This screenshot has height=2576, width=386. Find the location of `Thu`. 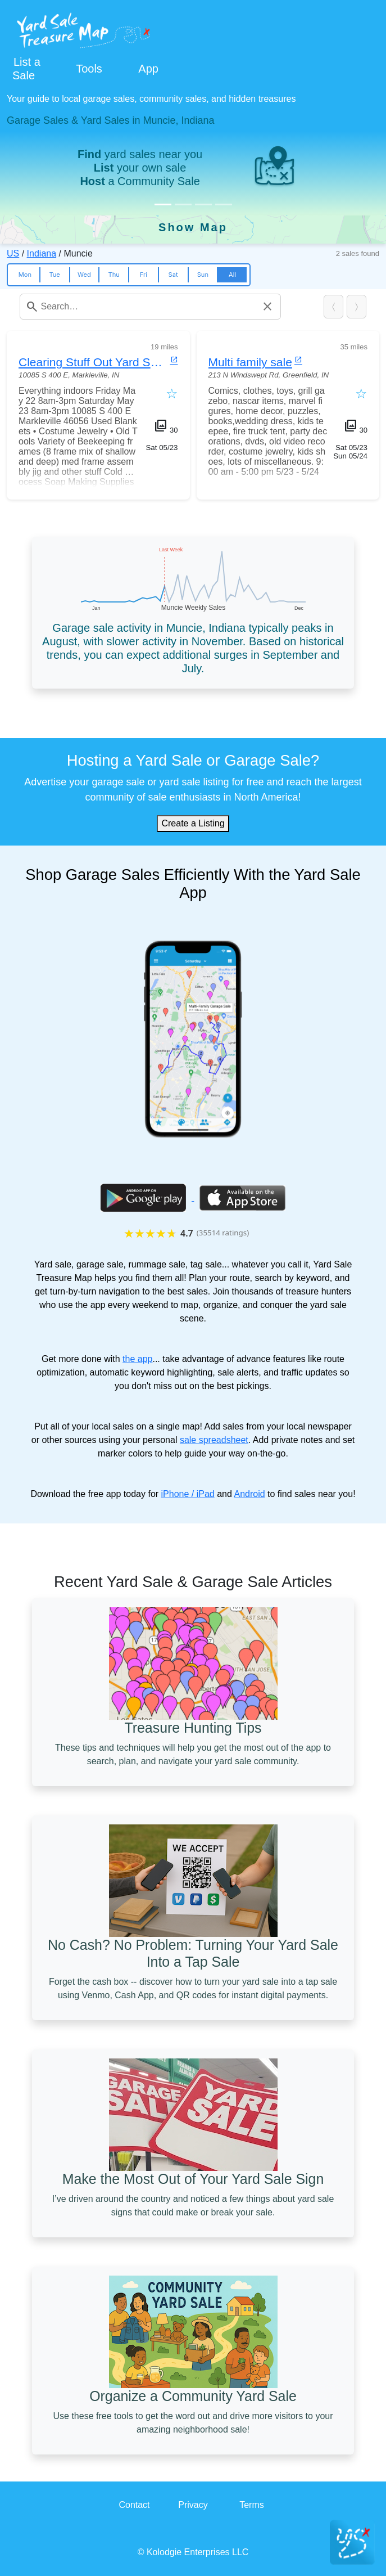

Thu is located at coordinates (113, 274).